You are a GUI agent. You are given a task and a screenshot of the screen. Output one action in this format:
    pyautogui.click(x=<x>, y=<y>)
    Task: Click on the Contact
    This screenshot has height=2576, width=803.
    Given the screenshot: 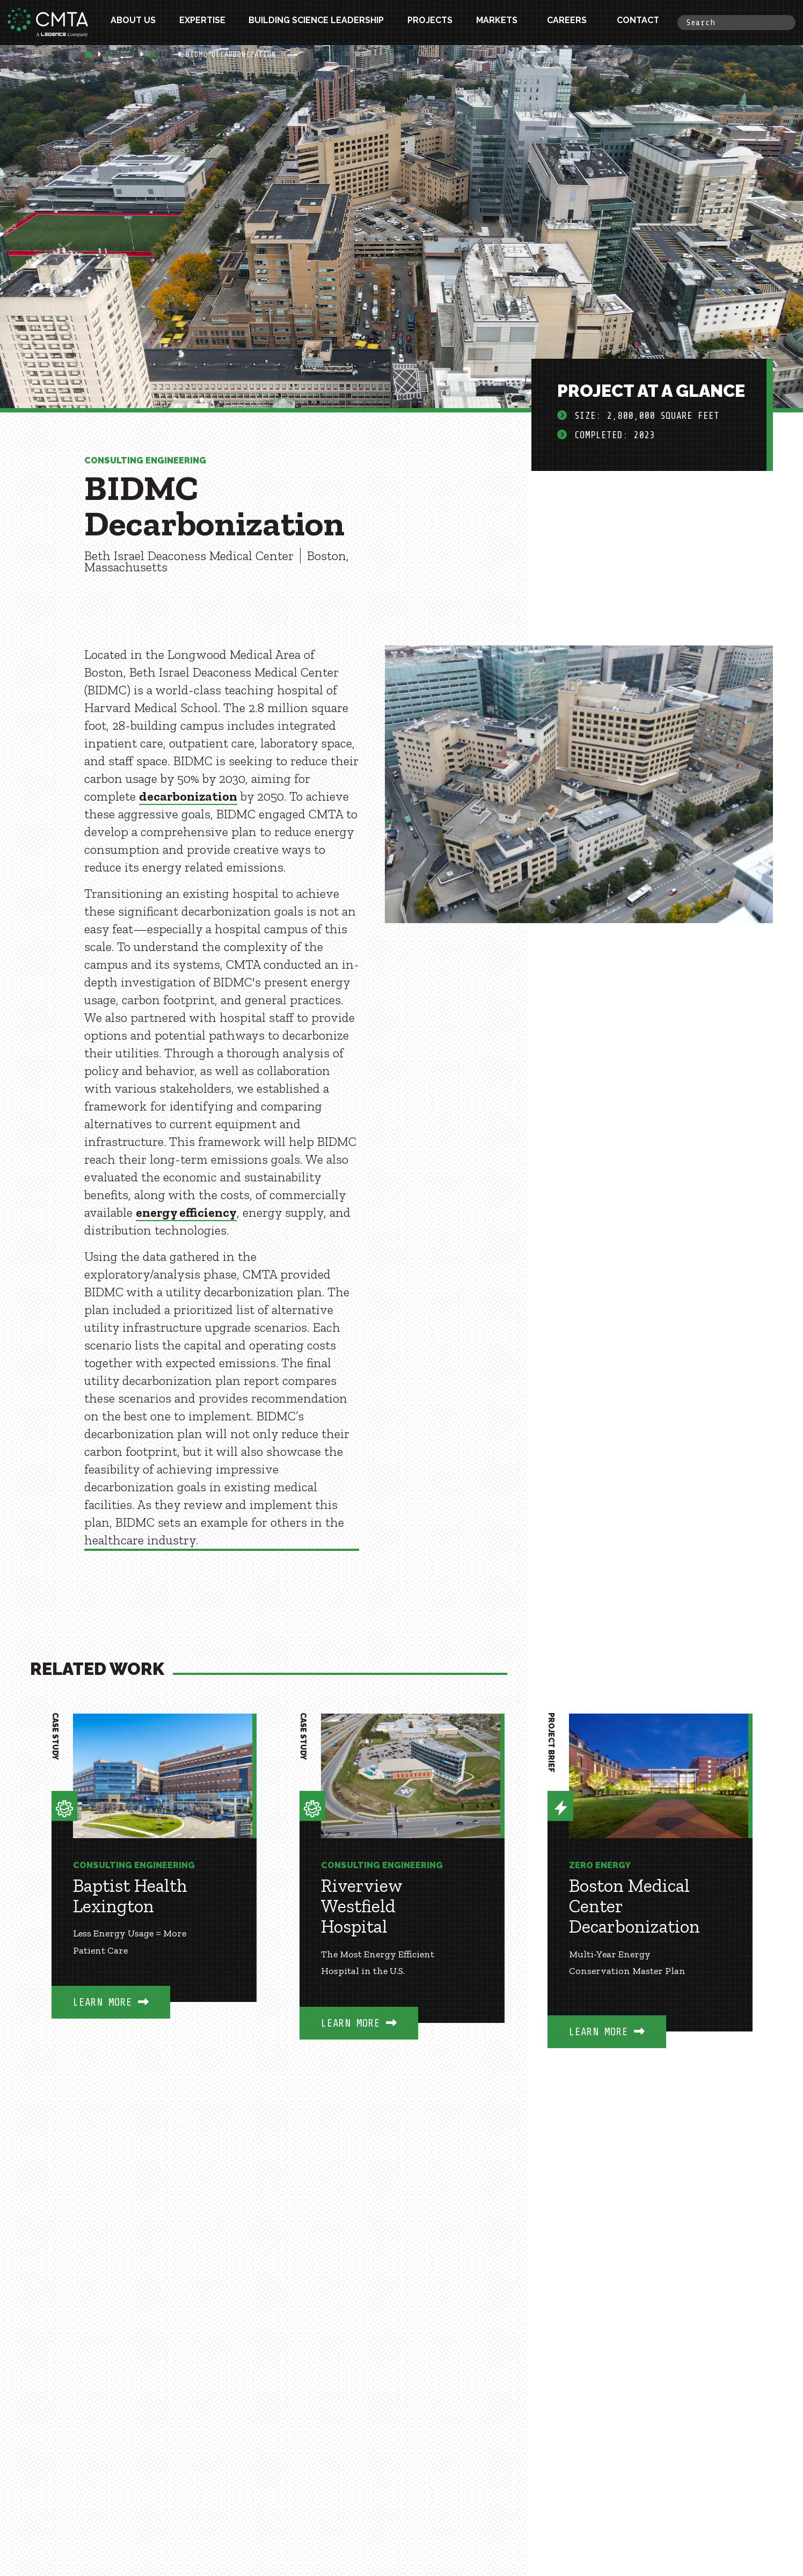 What is the action you would take?
    pyautogui.click(x=638, y=22)
    